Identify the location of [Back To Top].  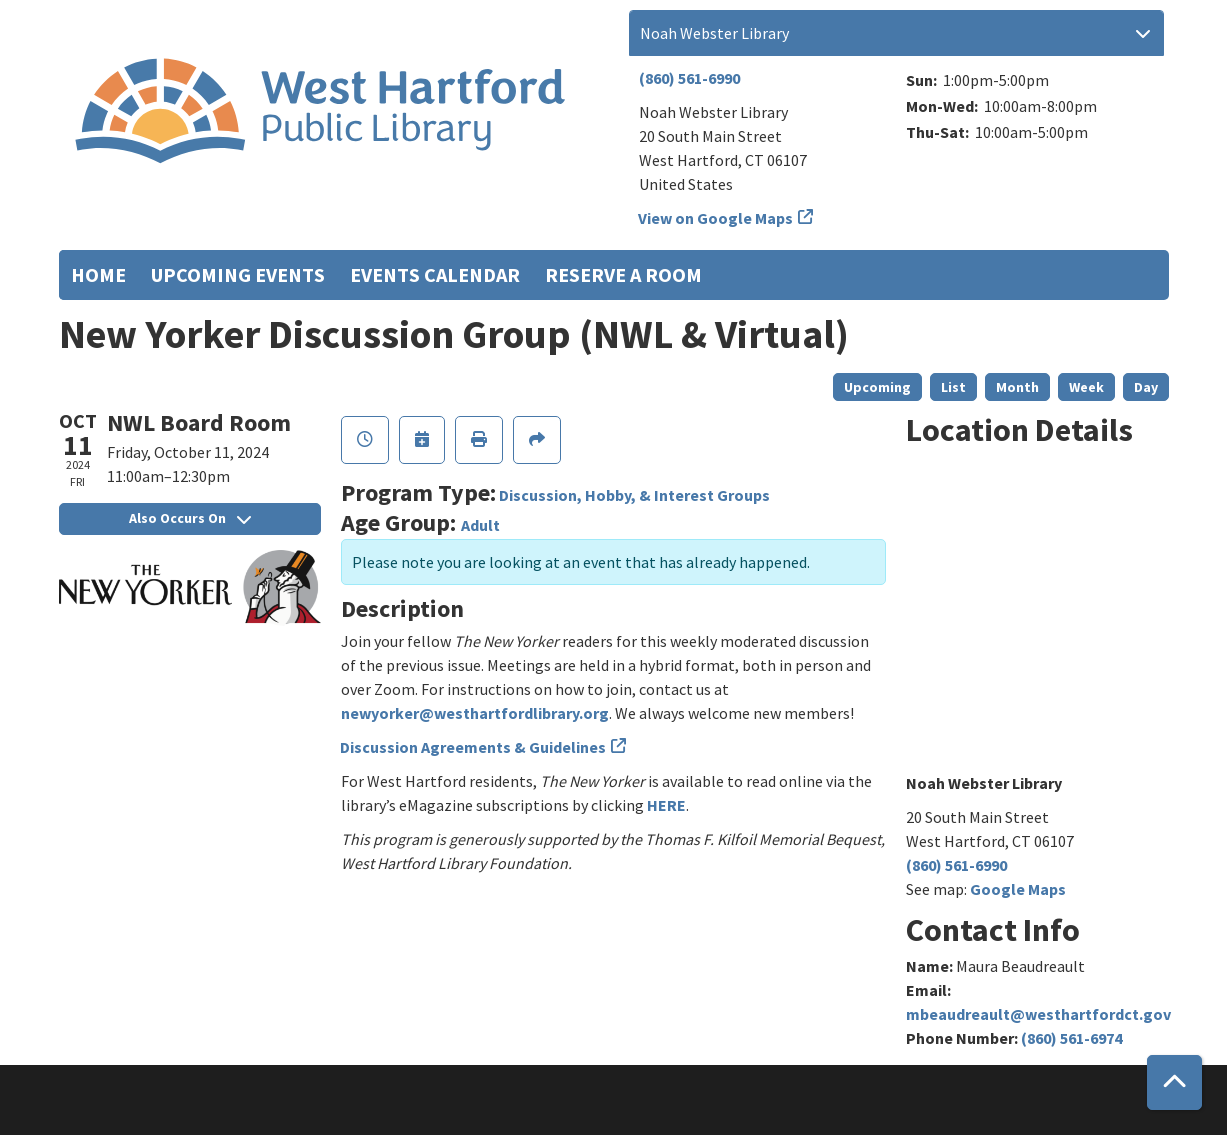
(1174, 1082).